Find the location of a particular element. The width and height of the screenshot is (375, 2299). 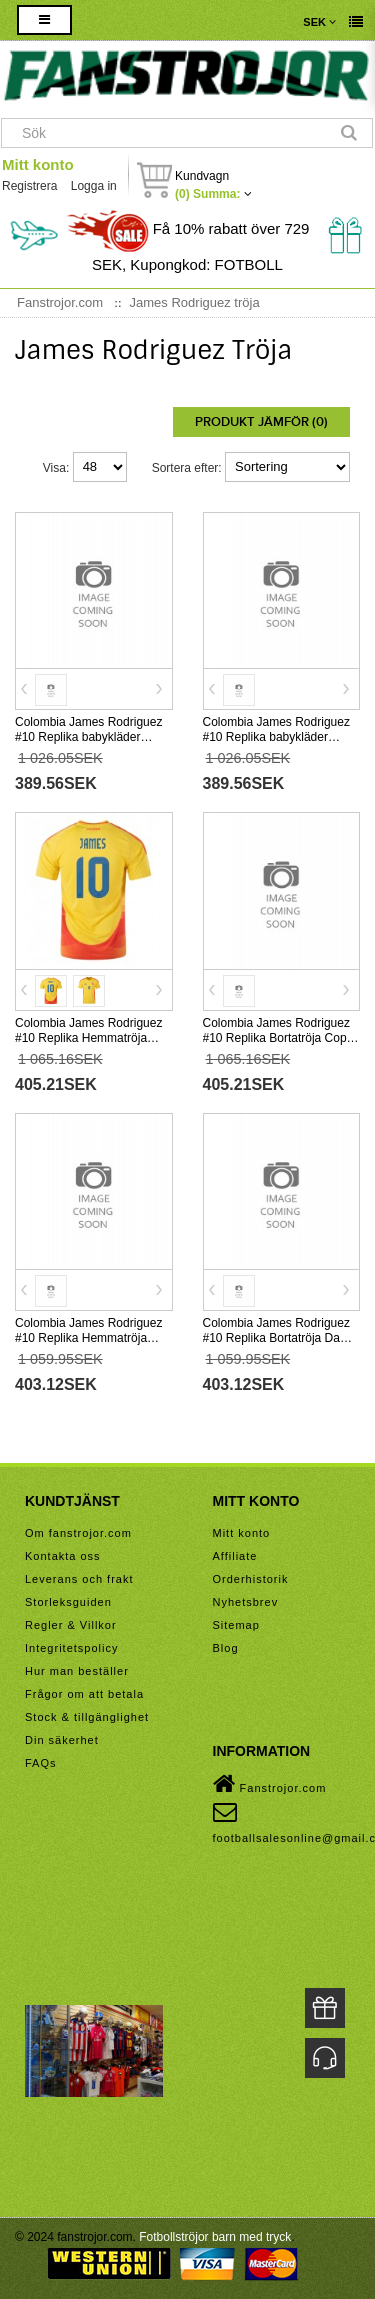

FAQs is located at coordinates (41, 1763).